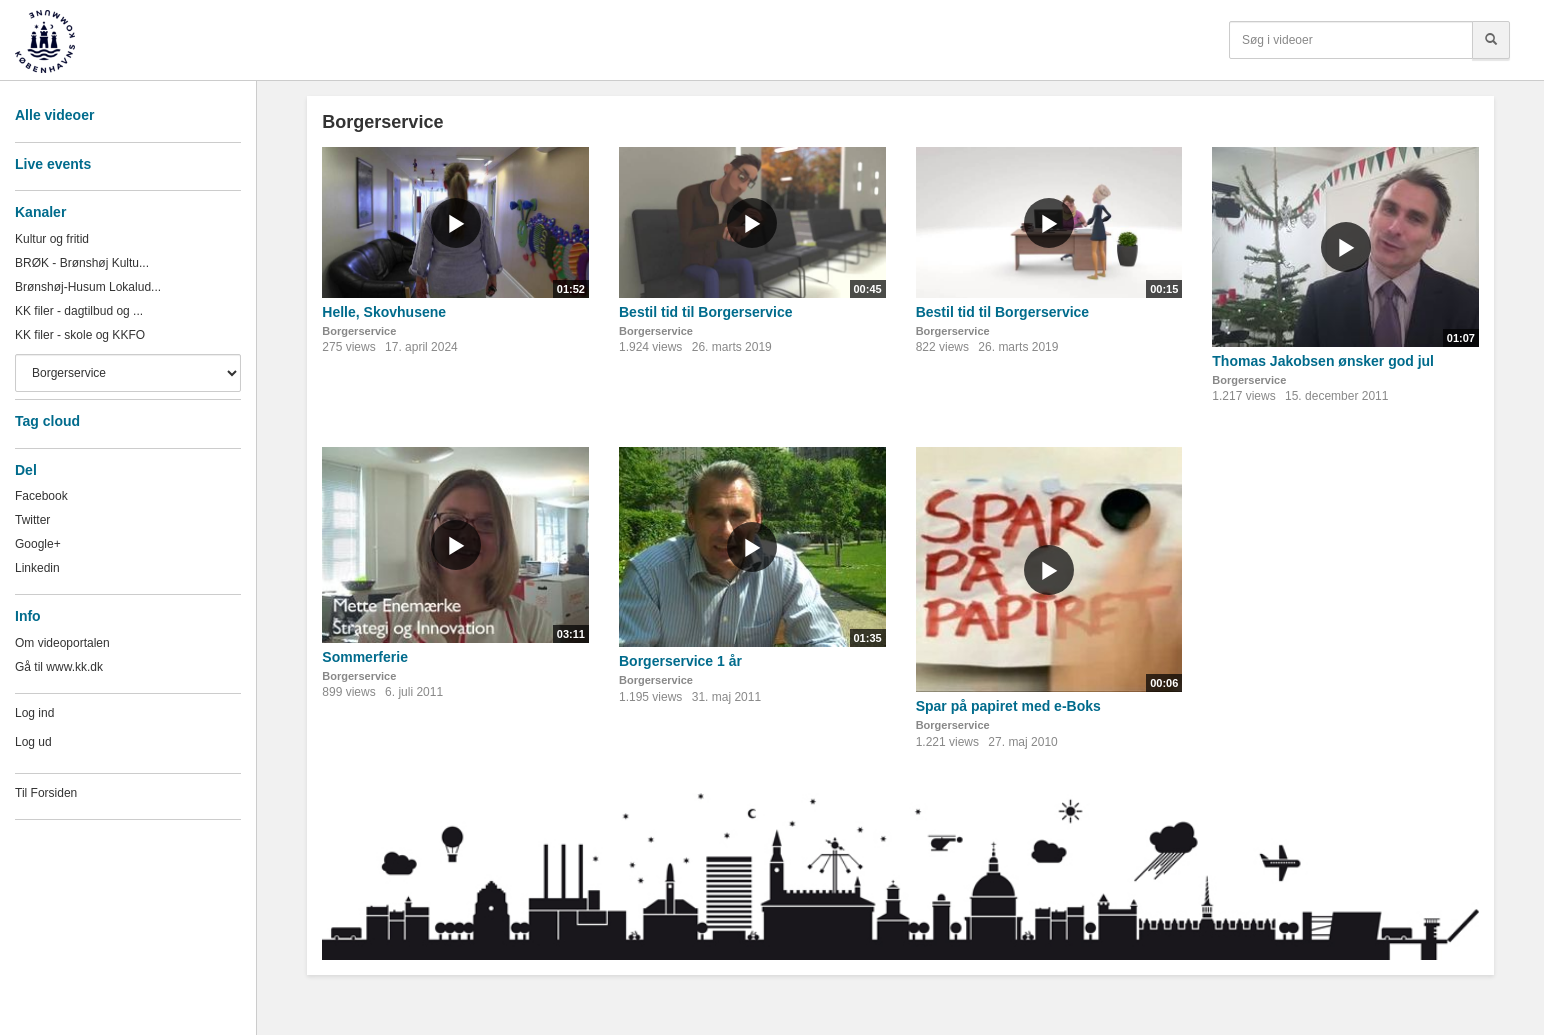 The width and height of the screenshot is (1544, 1035). I want to click on Twitter, so click(32, 520).